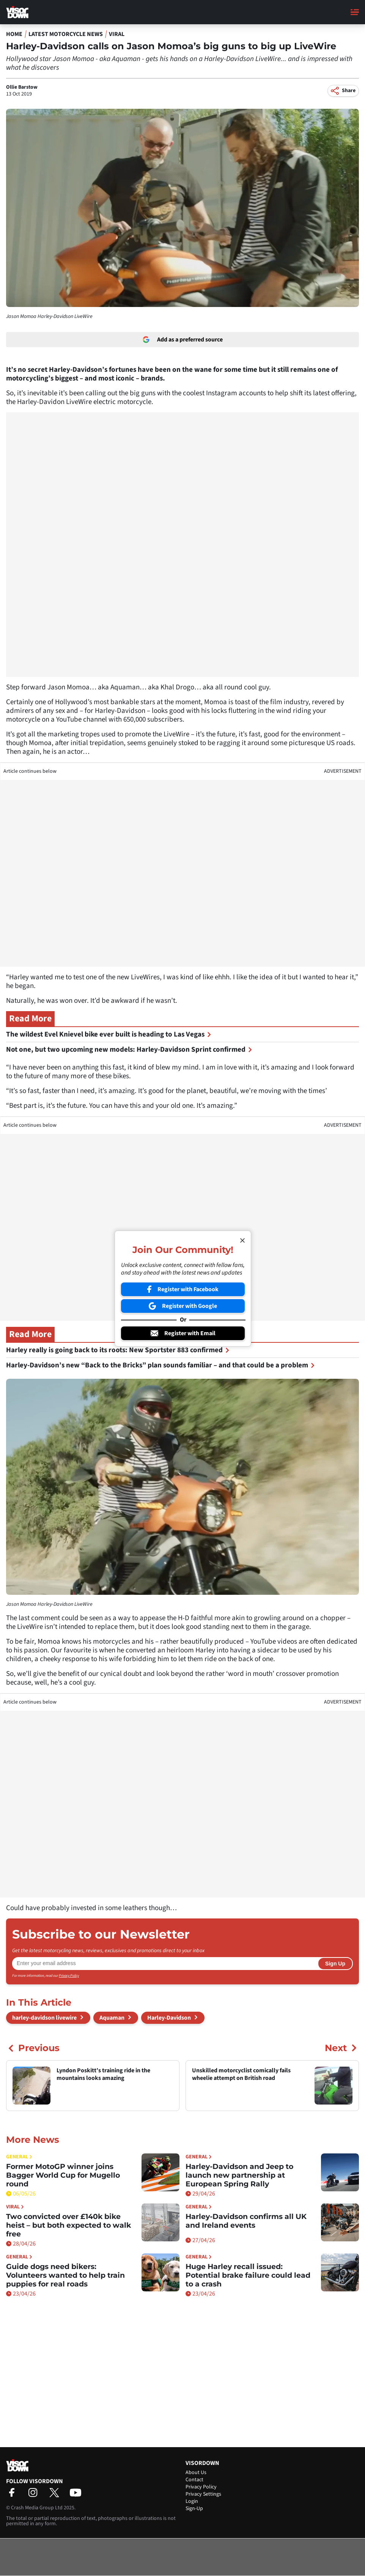  Describe the element at coordinates (111, 2018) in the screenshot. I see `Aquaman` at that location.